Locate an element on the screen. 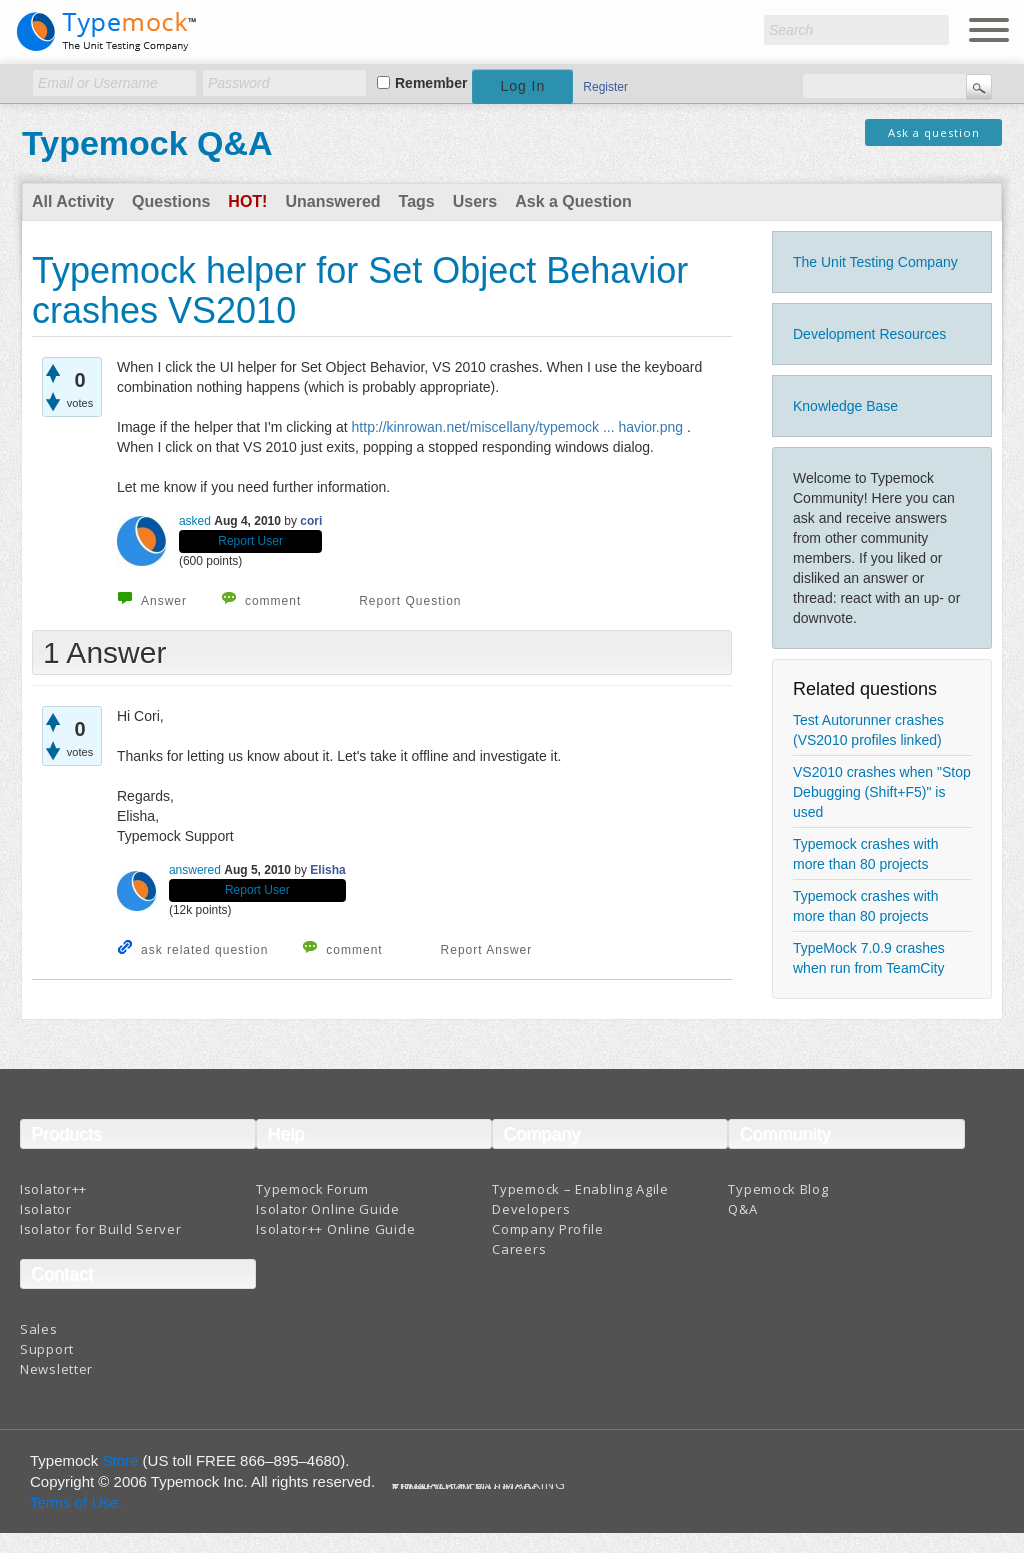 This screenshot has width=1024, height=1553. Typemock Forum is located at coordinates (312, 1189).